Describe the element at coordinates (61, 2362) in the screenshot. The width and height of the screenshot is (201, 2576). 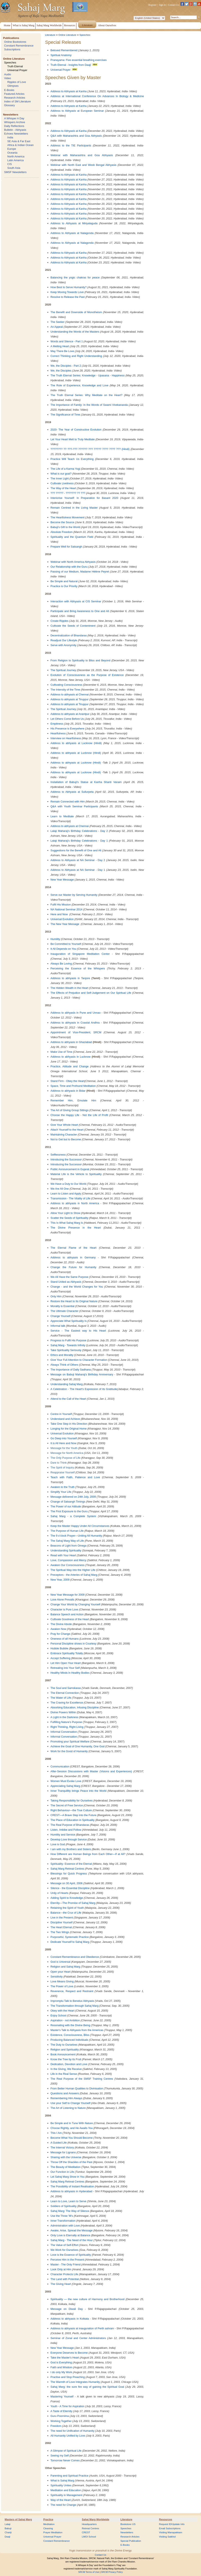
I see `God is Everything` at that location.